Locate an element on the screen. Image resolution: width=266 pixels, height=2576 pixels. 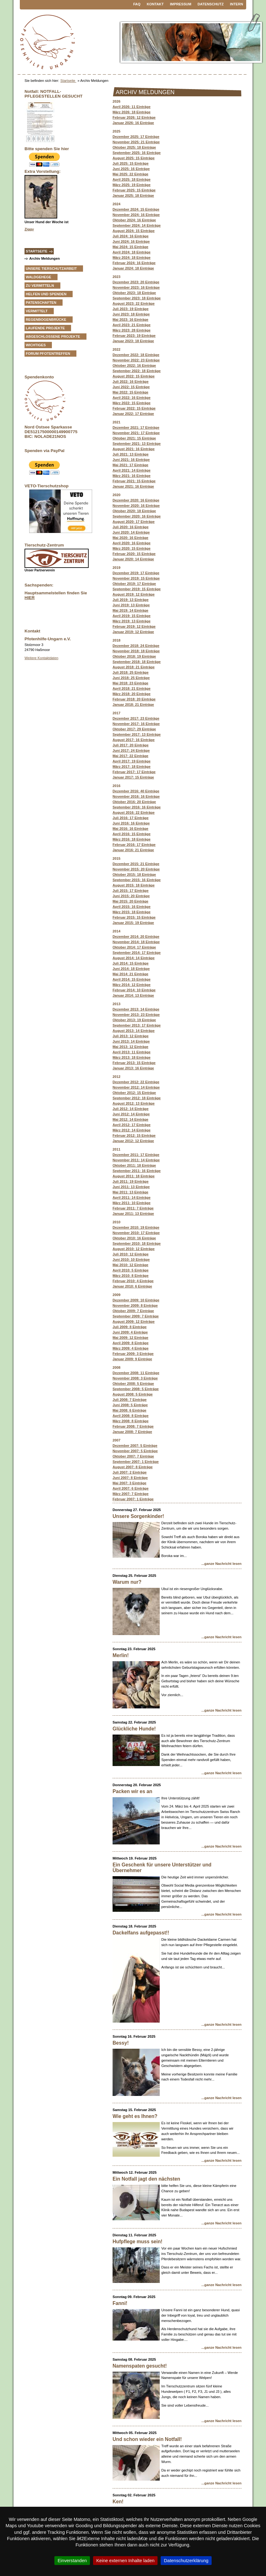
Regenbogenbrücke is located at coordinates (46, 319).